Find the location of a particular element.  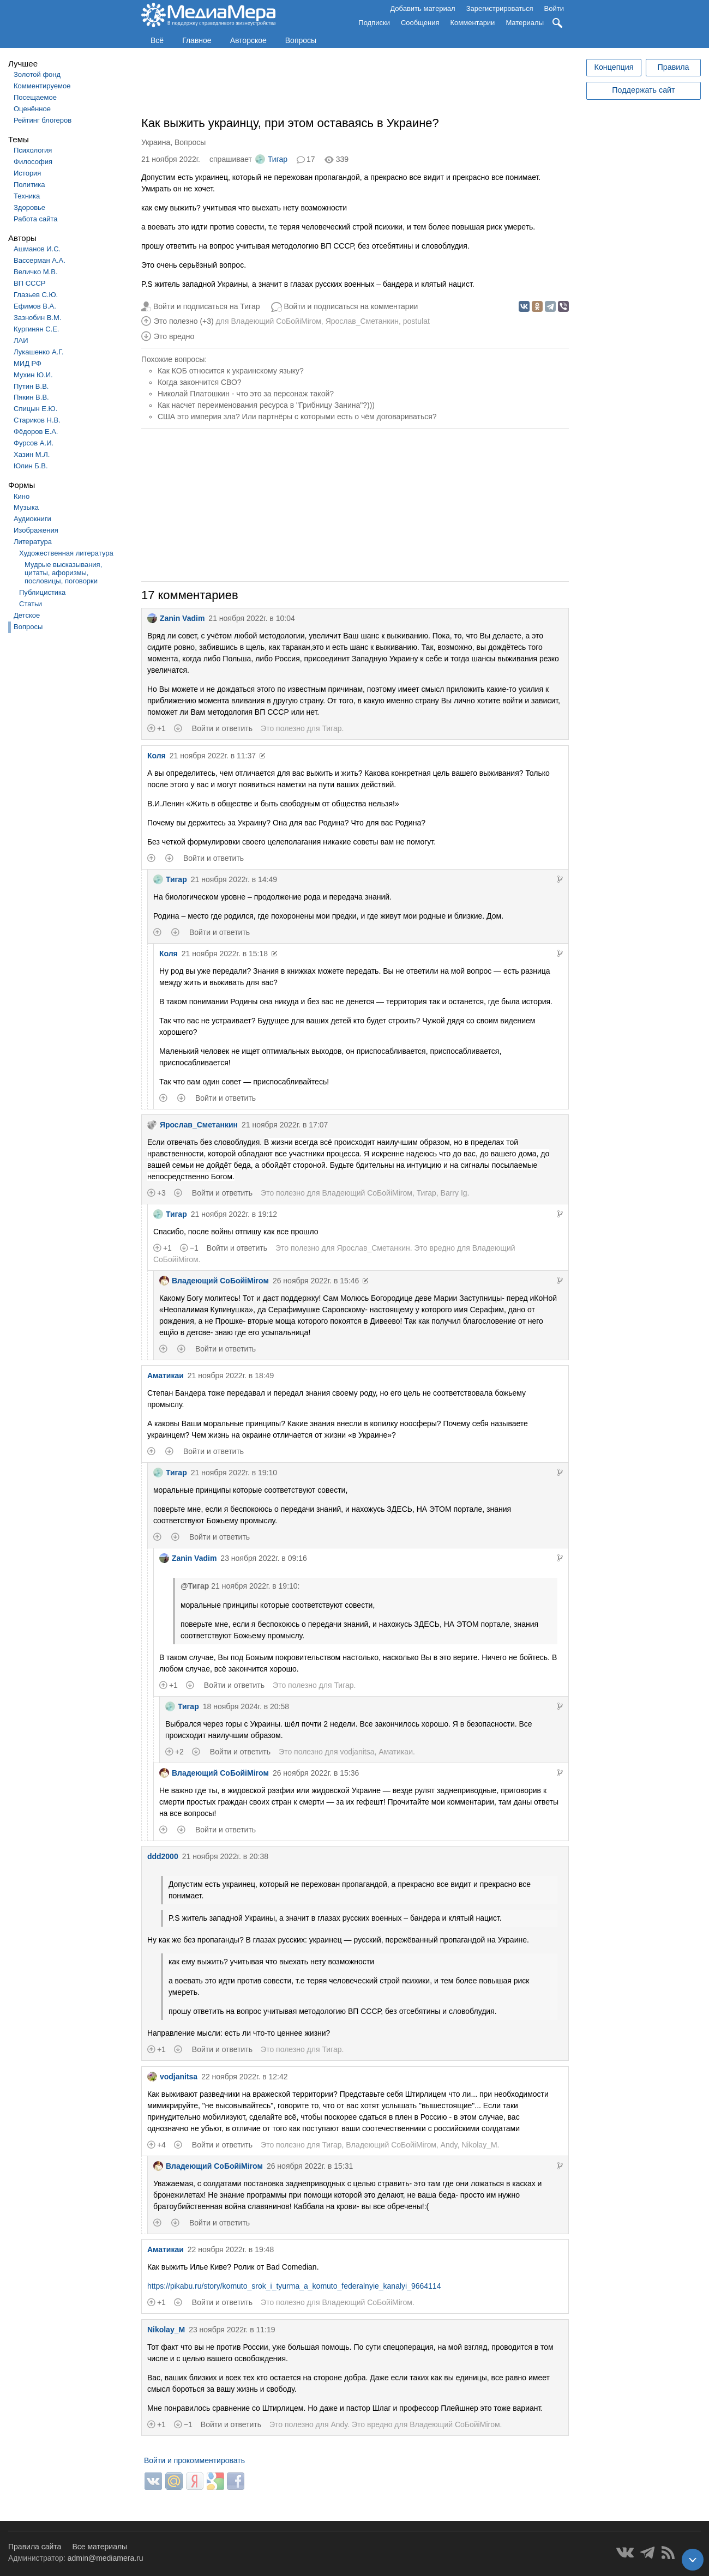

Войти и подписаться на комментарии is located at coordinates (351, 306).